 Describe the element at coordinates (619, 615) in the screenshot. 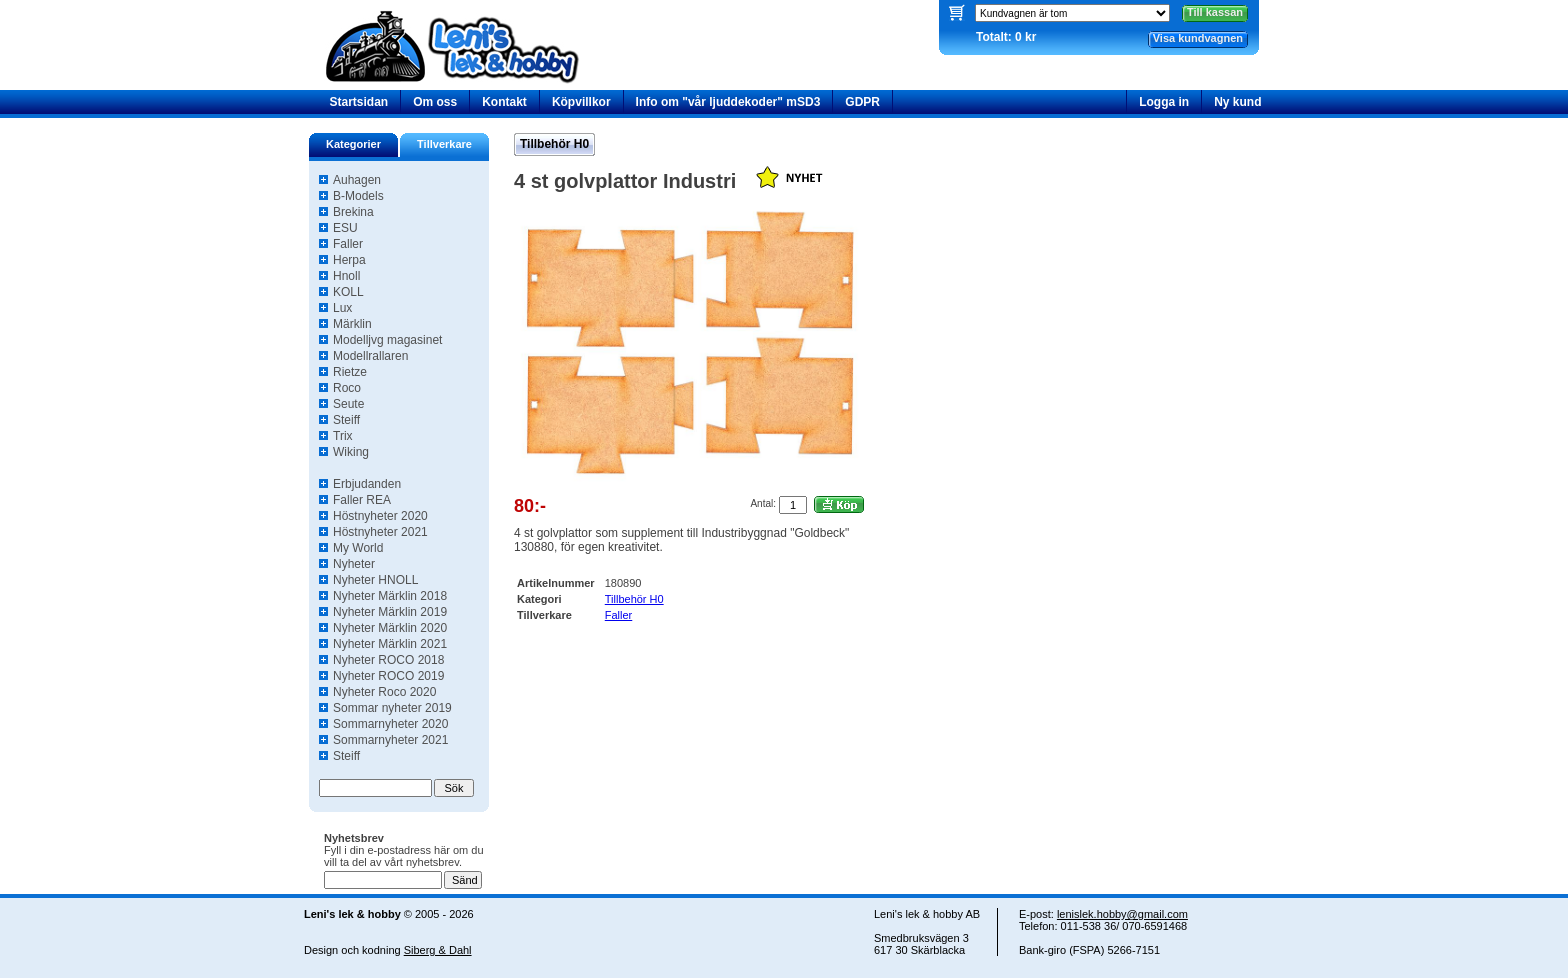

I see `Faller` at that location.